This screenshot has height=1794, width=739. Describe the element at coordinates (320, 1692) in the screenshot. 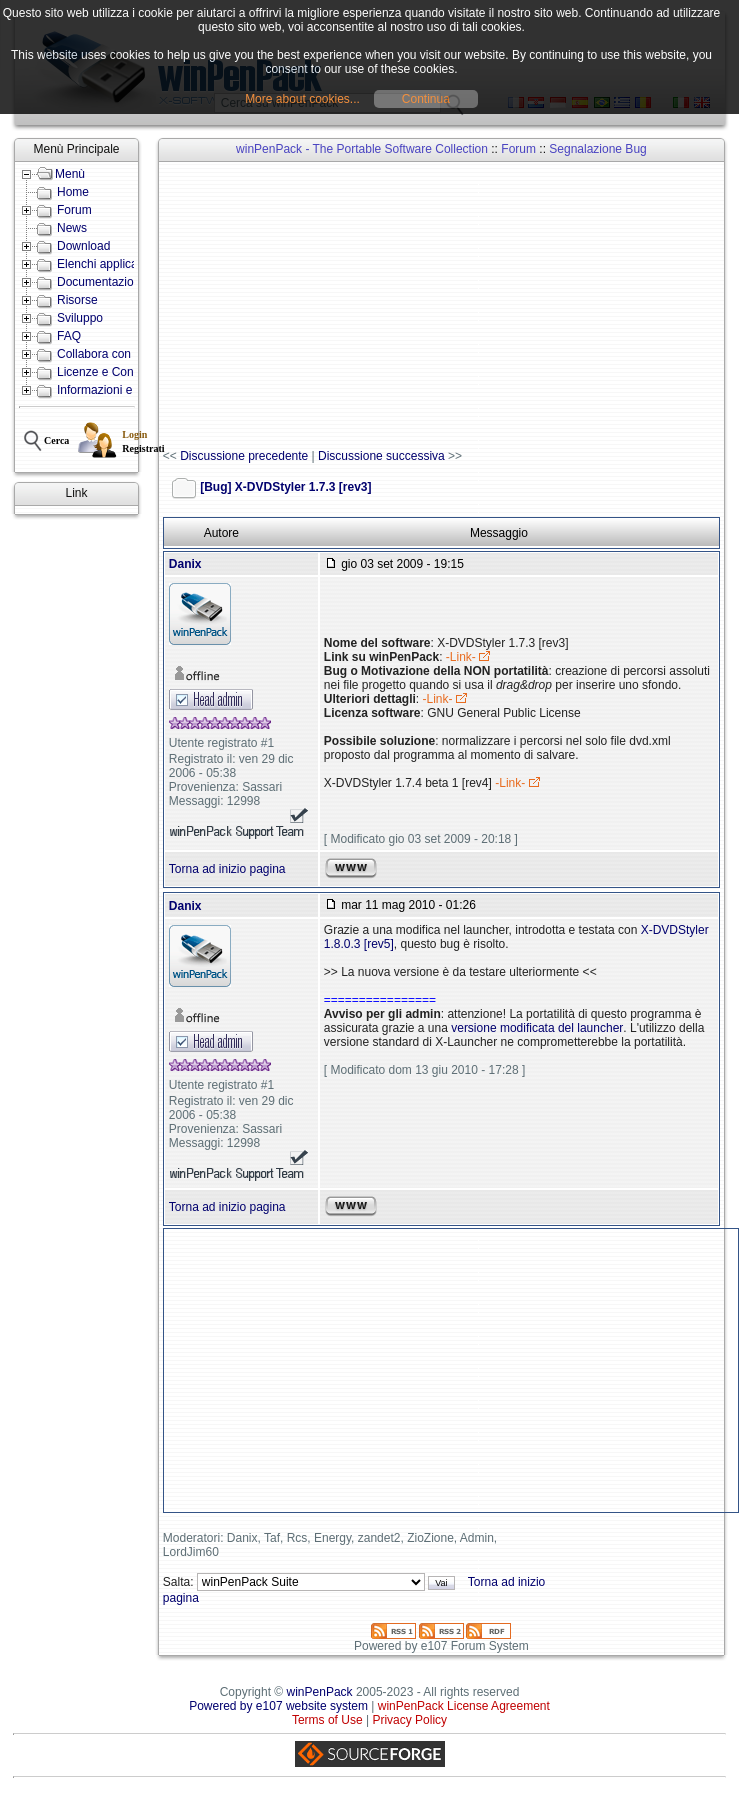

I see `winPenPack` at that location.